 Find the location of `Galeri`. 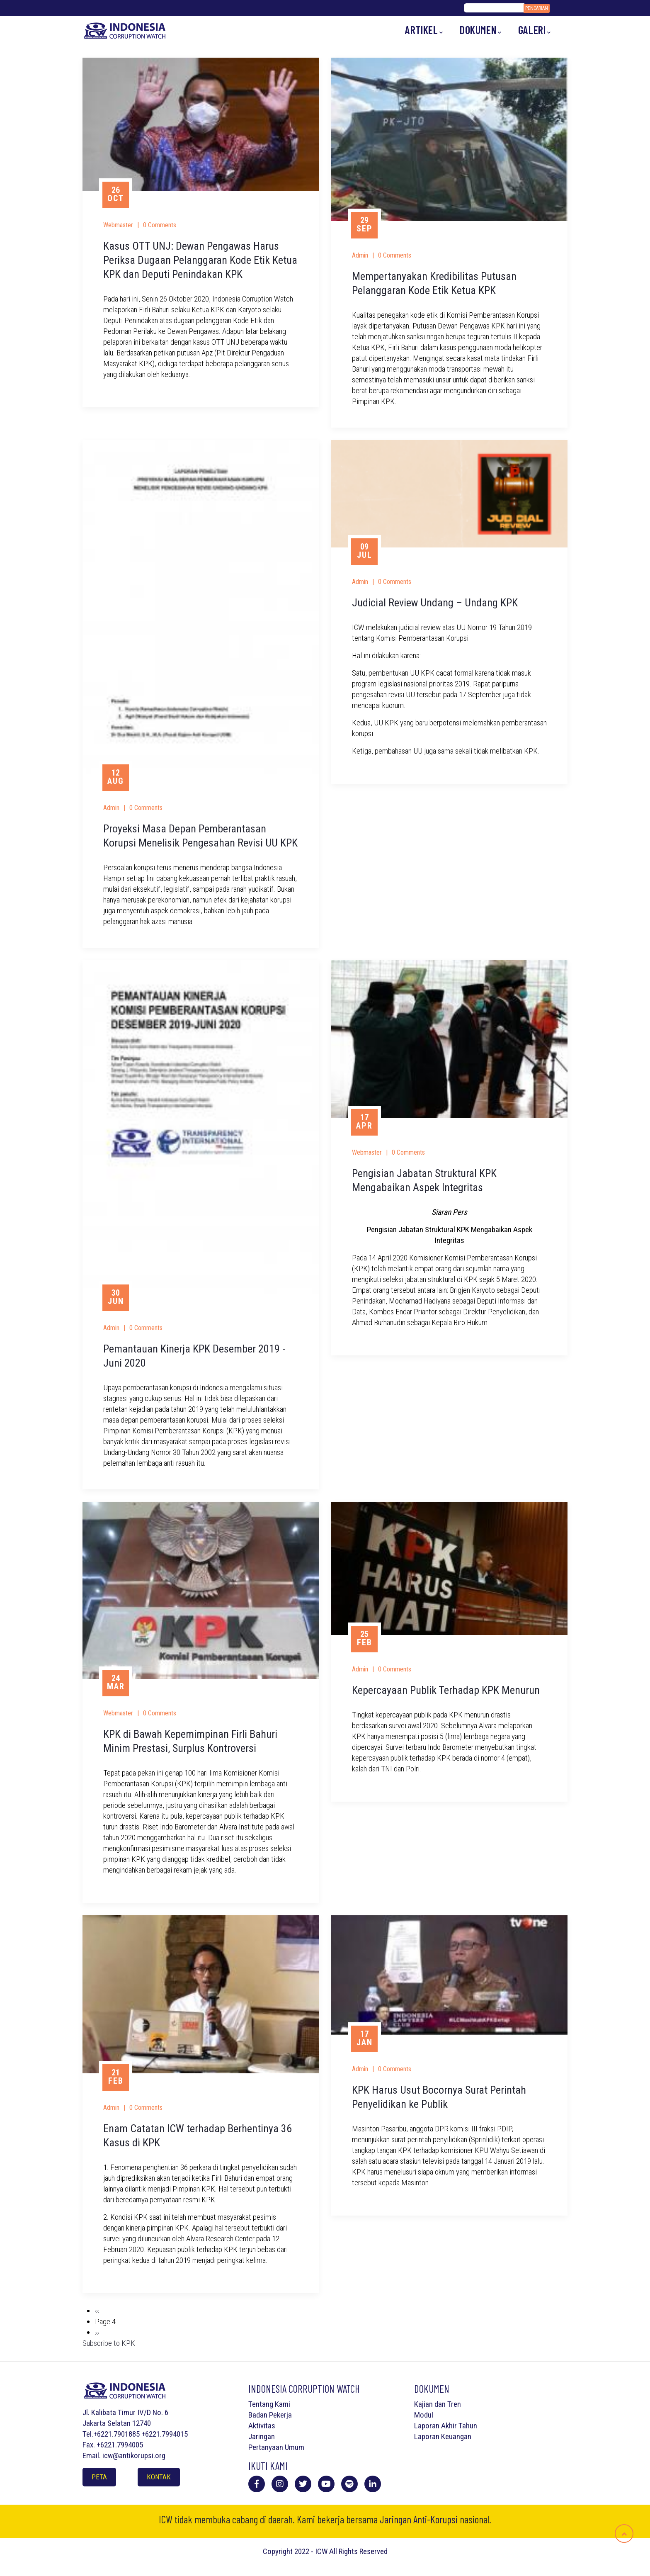

Galeri is located at coordinates (534, 30).